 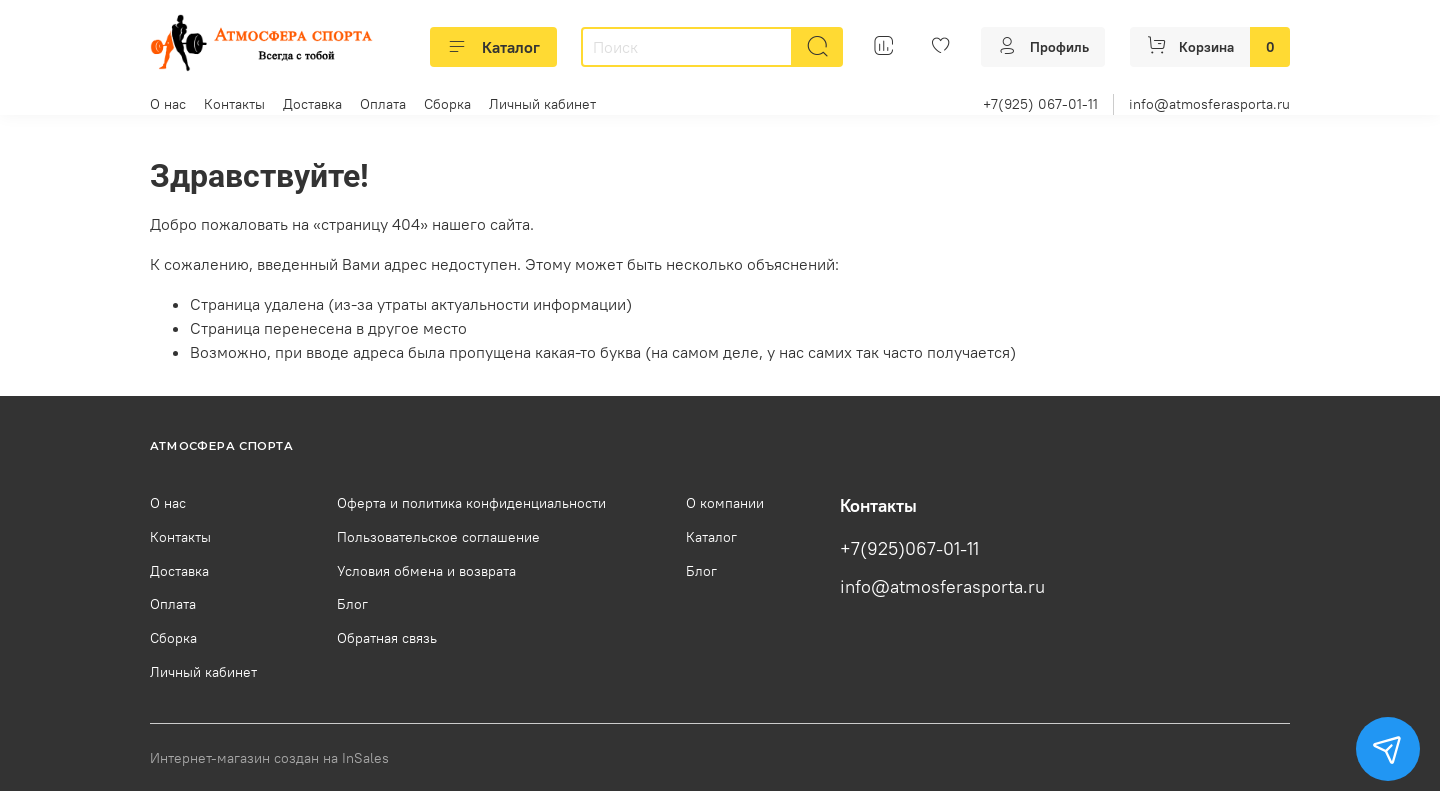 What do you see at coordinates (352, 604) in the screenshot?
I see `Блог` at bounding box center [352, 604].